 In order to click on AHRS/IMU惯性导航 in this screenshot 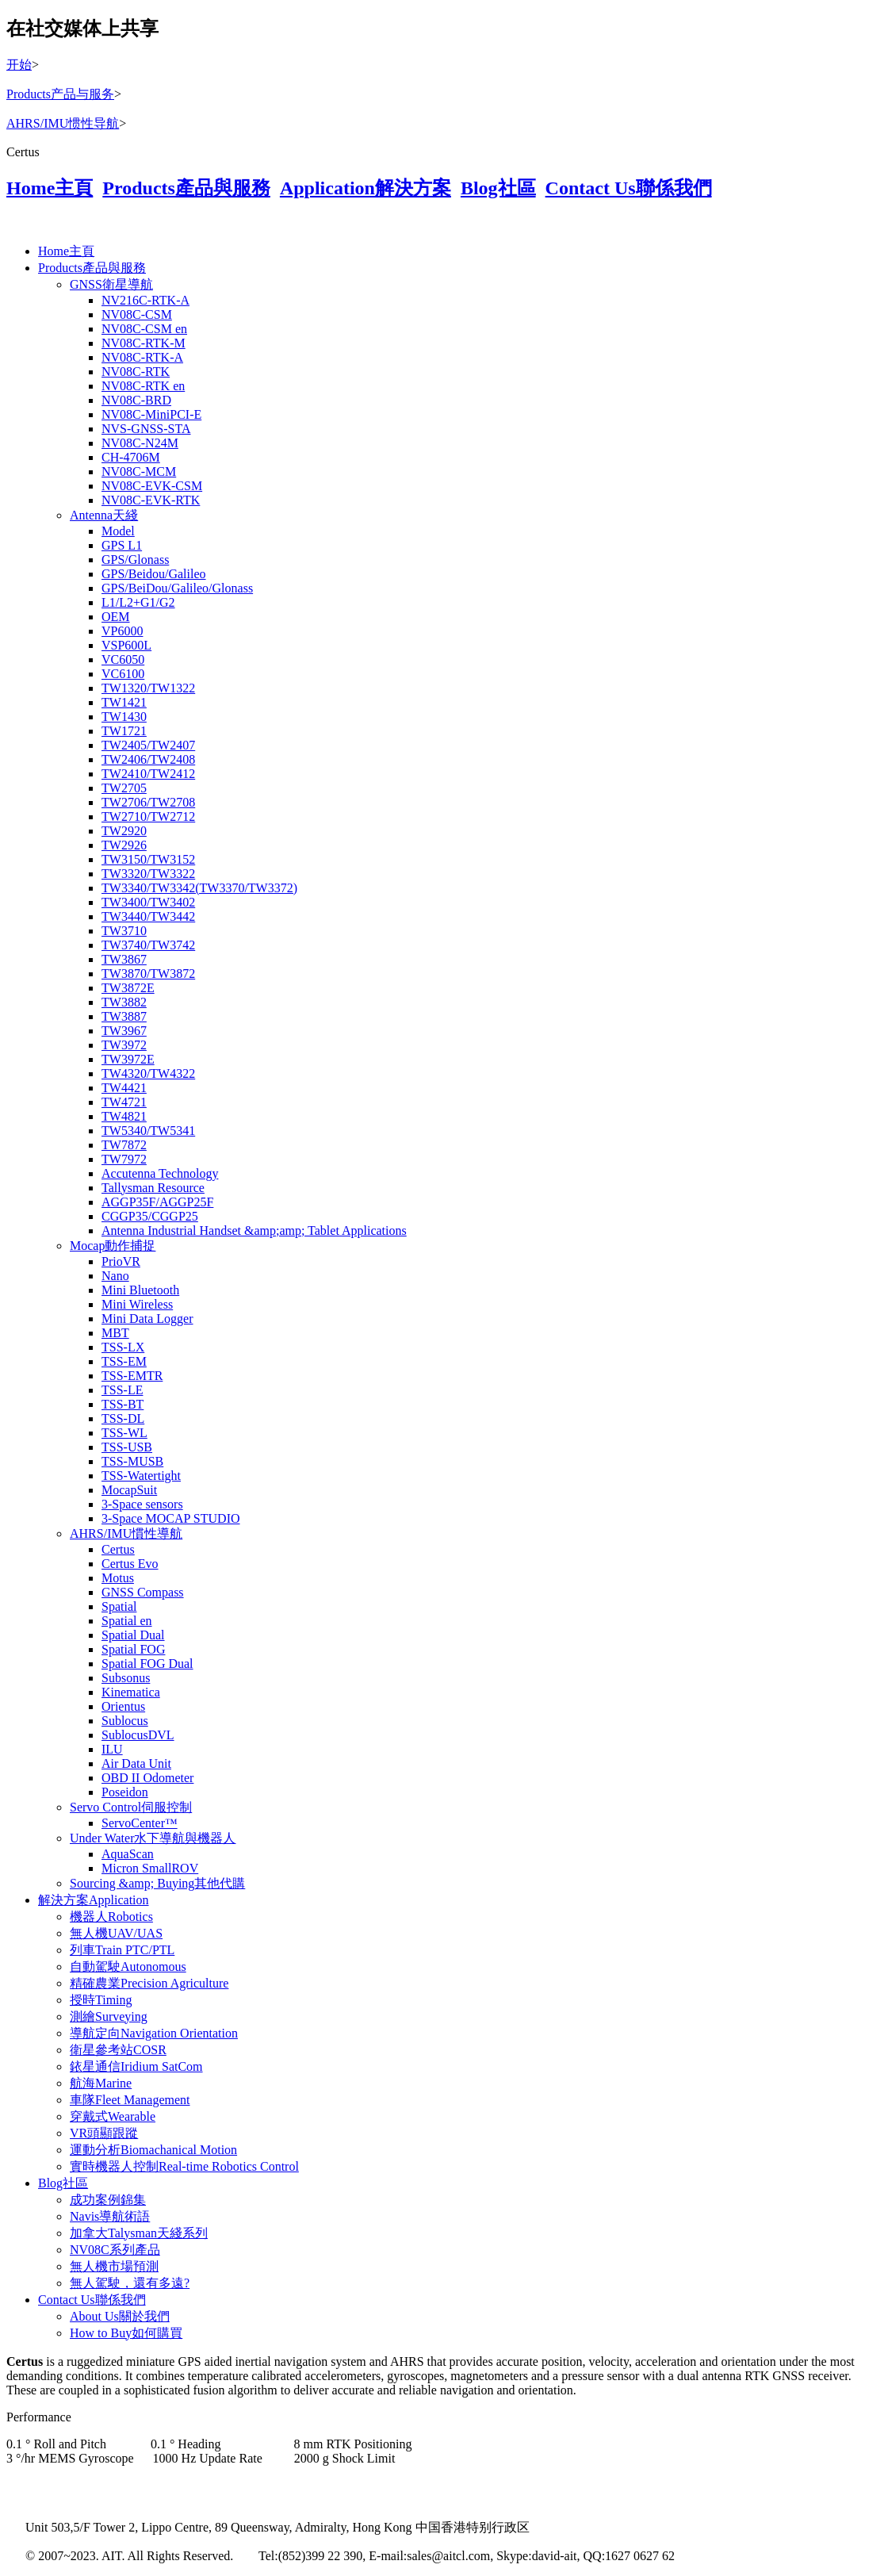, I will do `click(62, 123)`.